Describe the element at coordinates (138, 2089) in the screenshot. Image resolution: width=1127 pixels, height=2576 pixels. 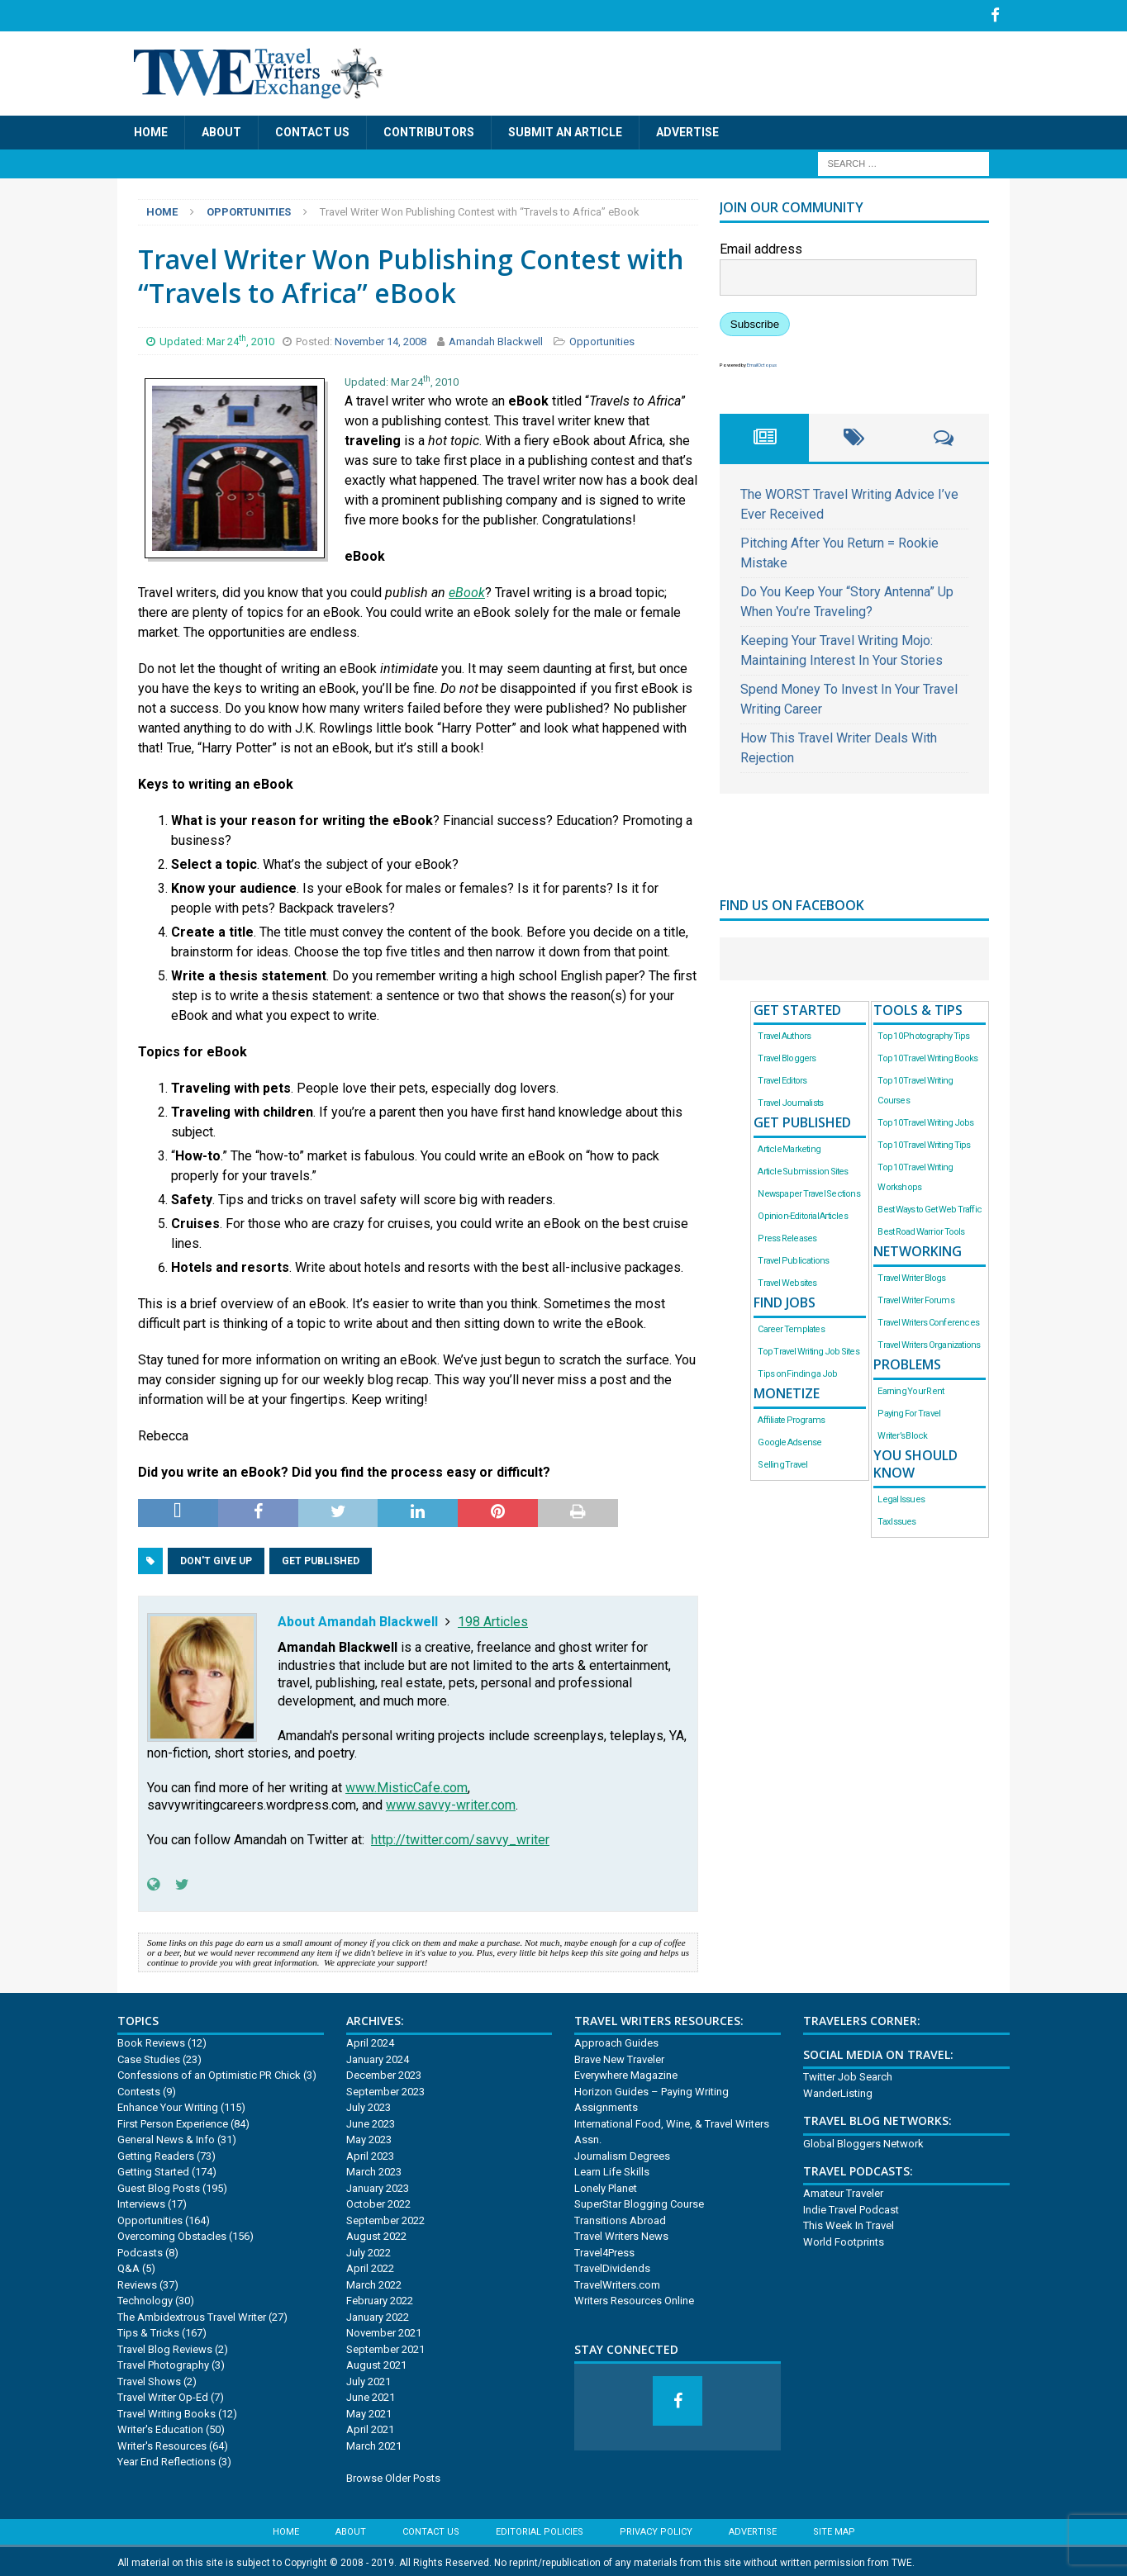
I see `Contests` at that location.